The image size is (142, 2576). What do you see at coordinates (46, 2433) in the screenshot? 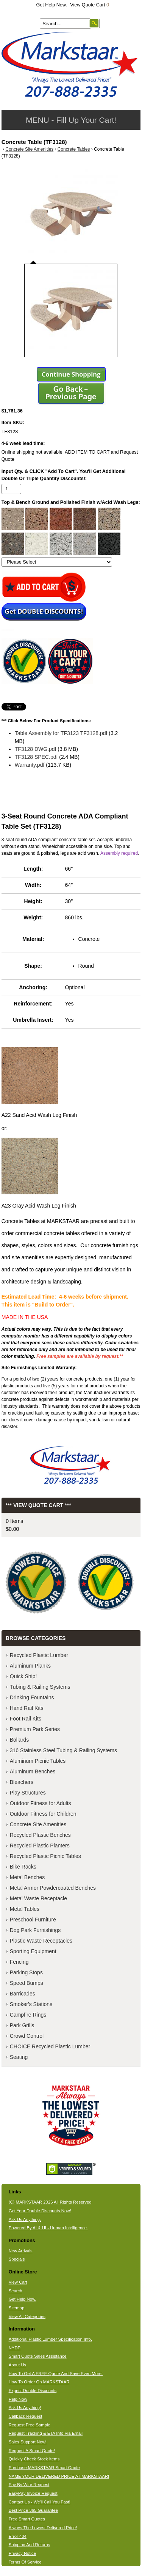
I see `Request Tracking & ETA Info Via Email` at bounding box center [46, 2433].